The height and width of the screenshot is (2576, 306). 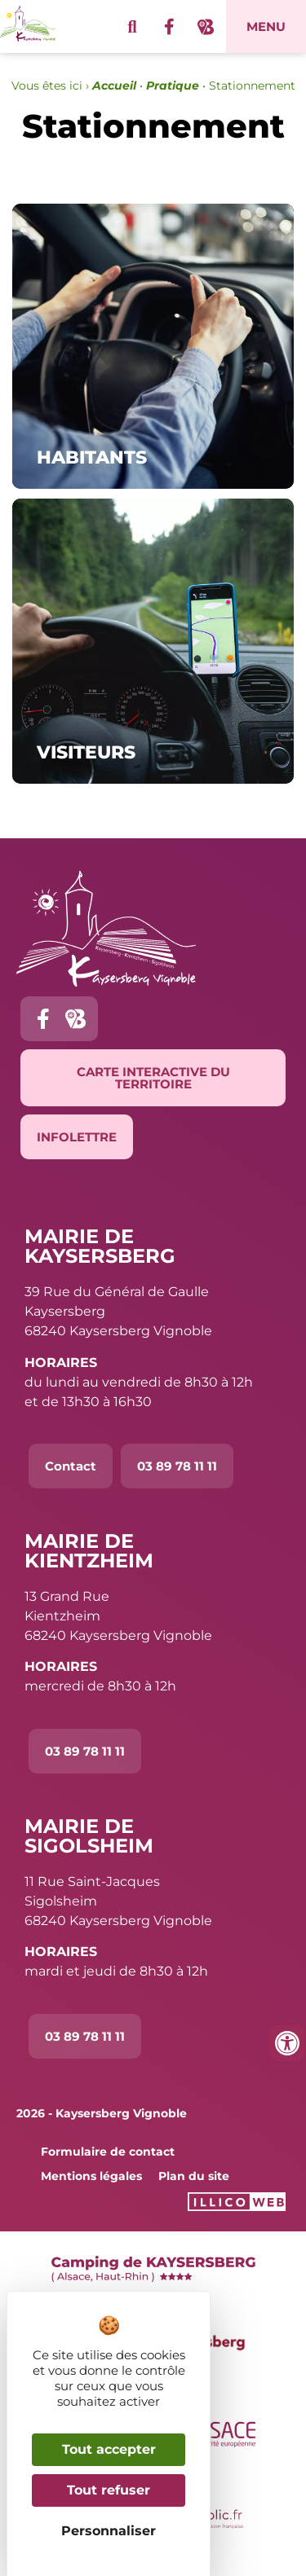 What do you see at coordinates (91, 2176) in the screenshot?
I see `Mentions légales` at bounding box center [91, 2176].